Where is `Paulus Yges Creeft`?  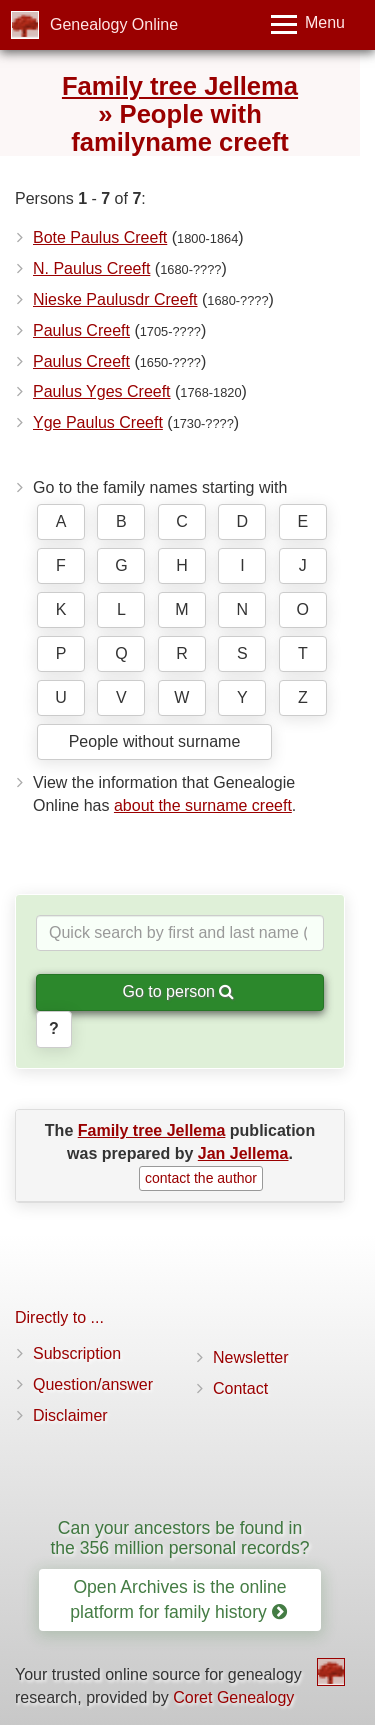 Paulus Yges Creeft is located at coordinates (102, 391).